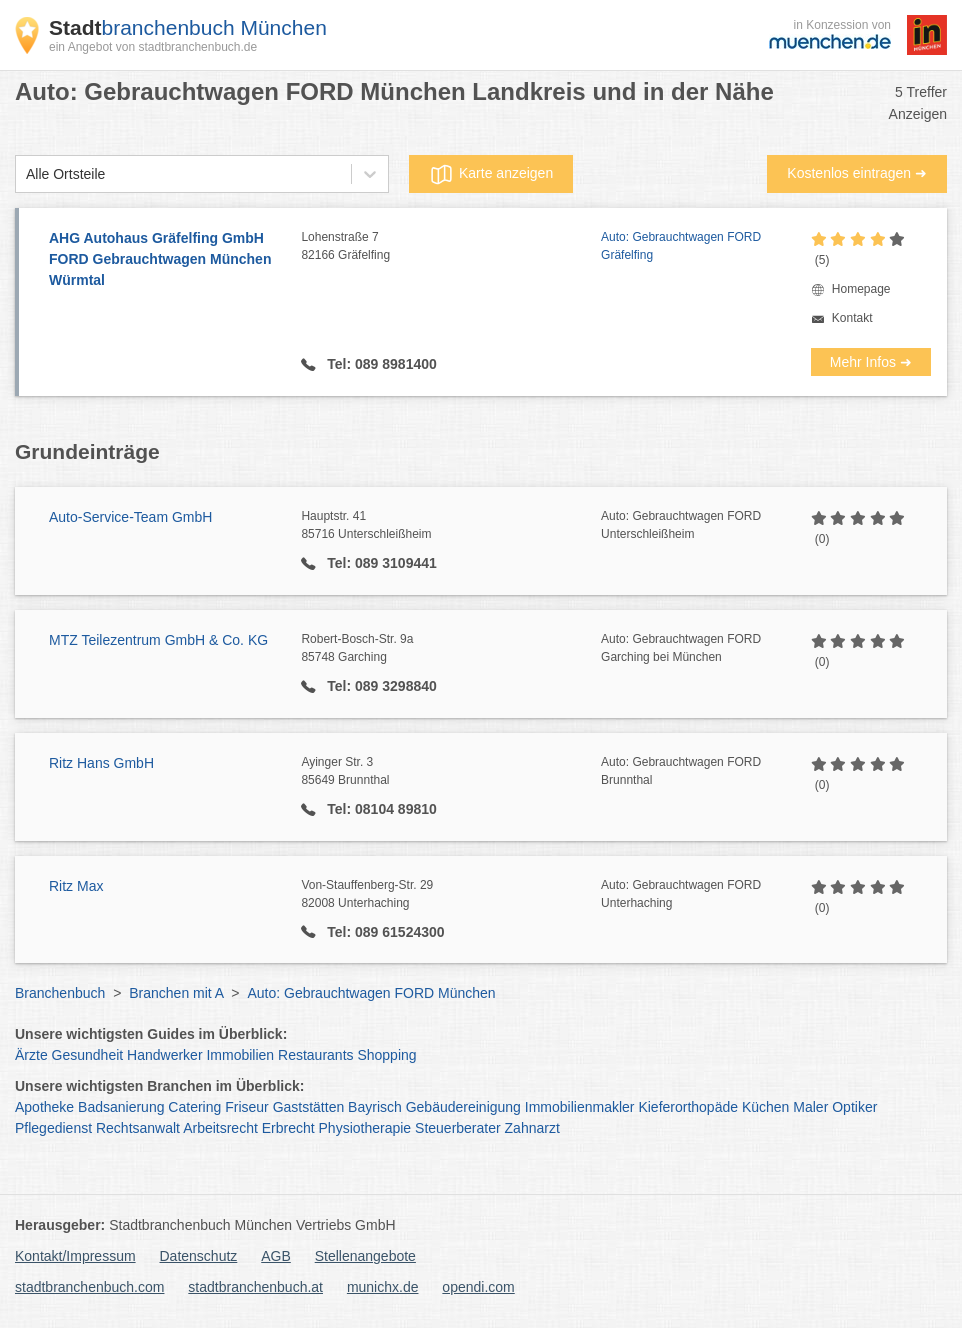 The image size is (962, 1328). What do you see at coordinates (89, 1287) in the screenshot?
I see `stadtbranchenbuch.com` at bounding box center [89, 1287].